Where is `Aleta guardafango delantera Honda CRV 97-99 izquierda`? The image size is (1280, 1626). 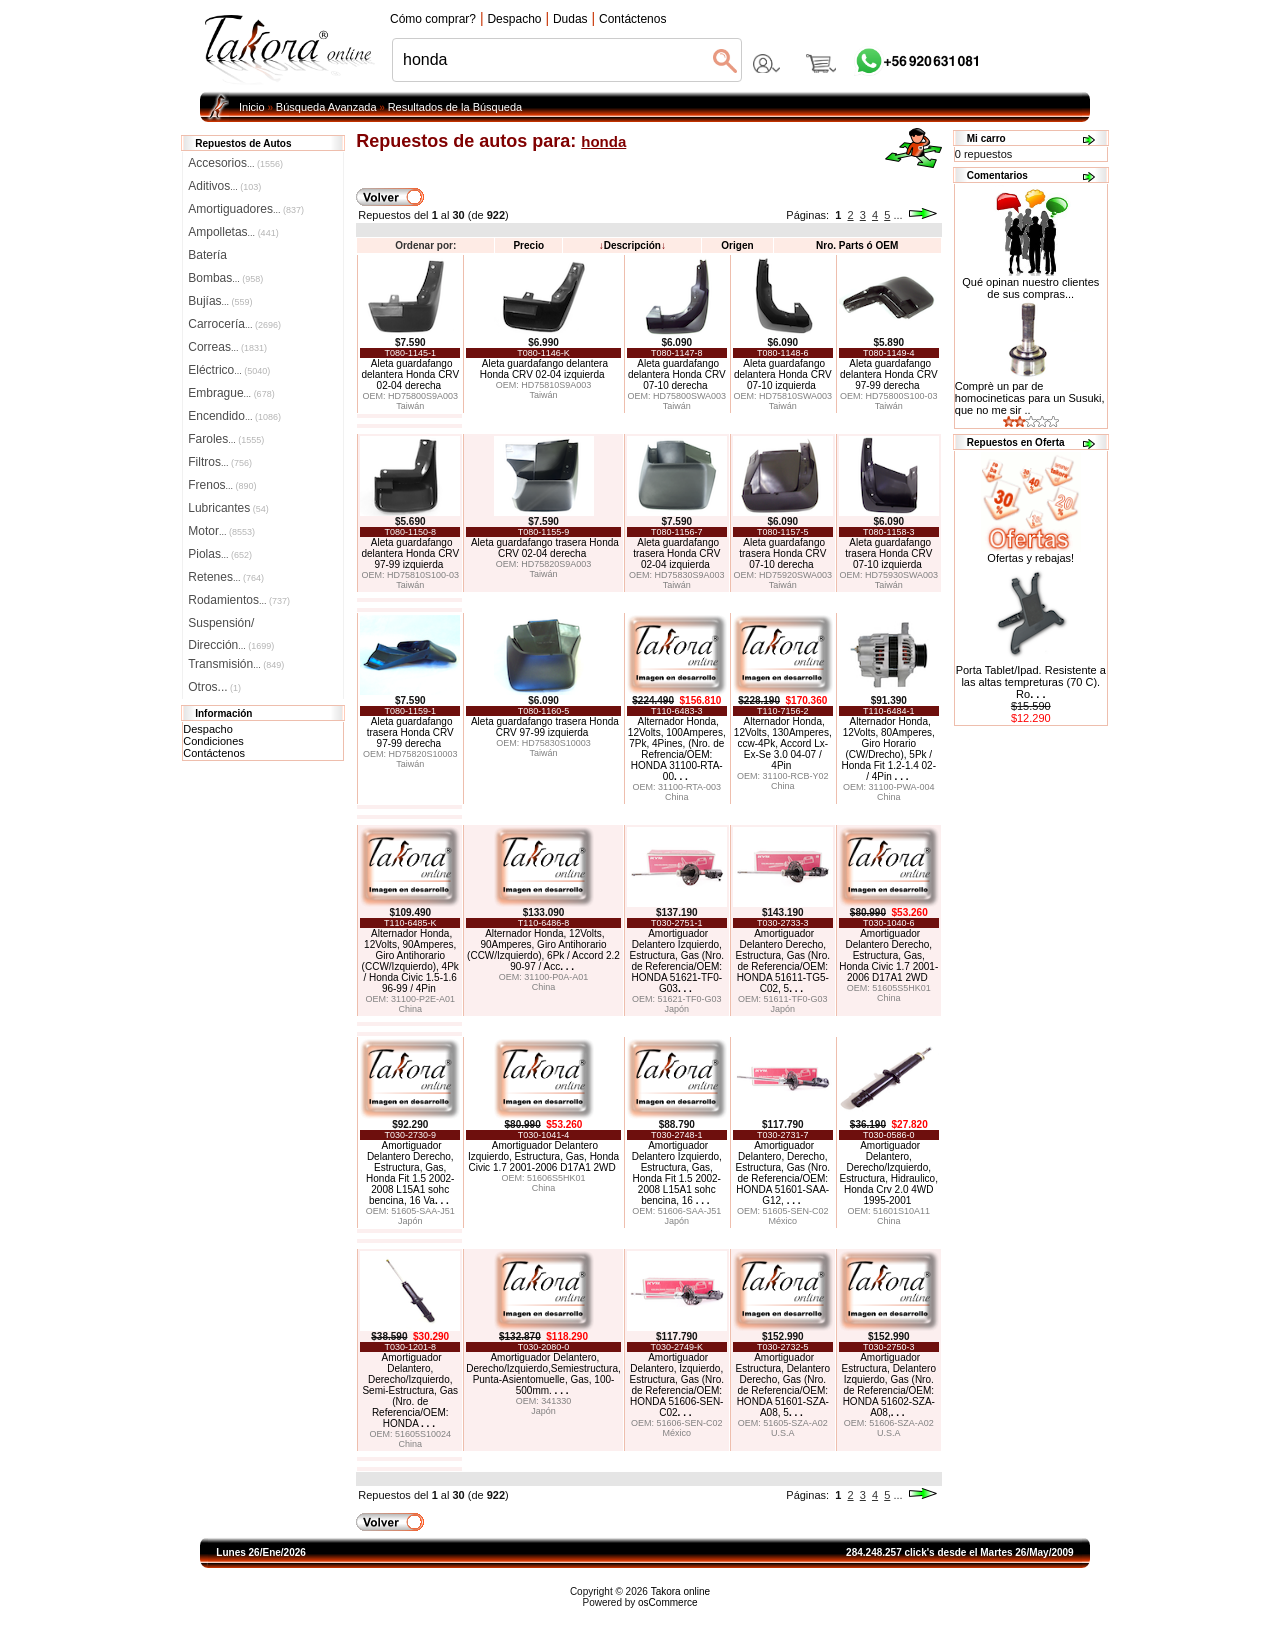
Aleta guardafango delantera Honda CRV 97-99 izquierda is located at coordinates (410, 553).